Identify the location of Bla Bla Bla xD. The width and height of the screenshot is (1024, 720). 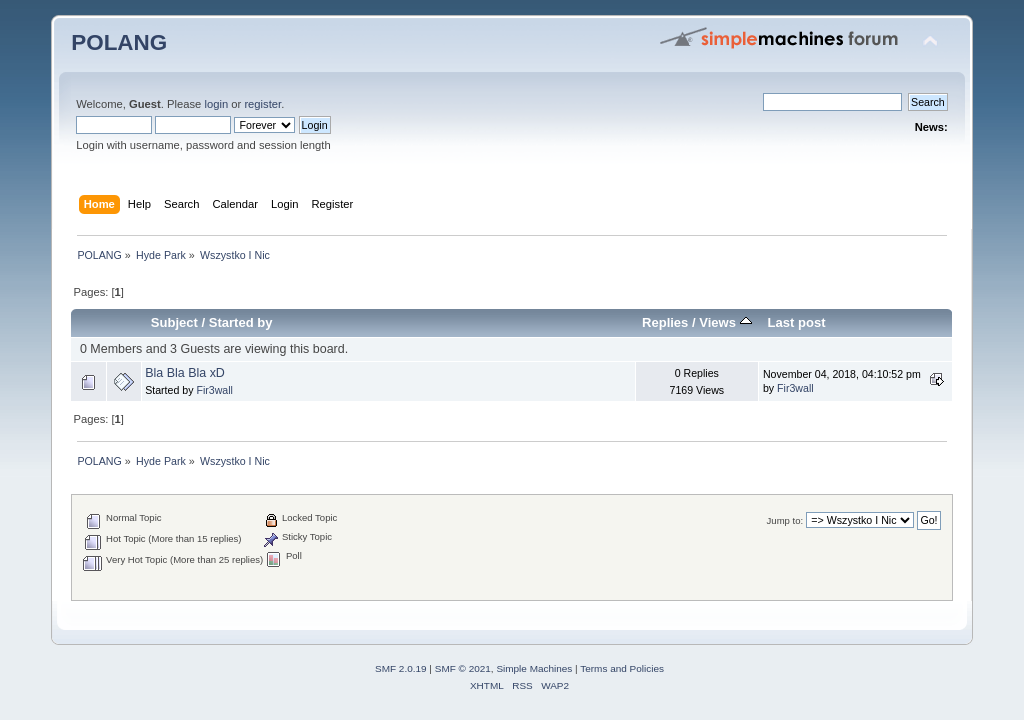
(185, 373).